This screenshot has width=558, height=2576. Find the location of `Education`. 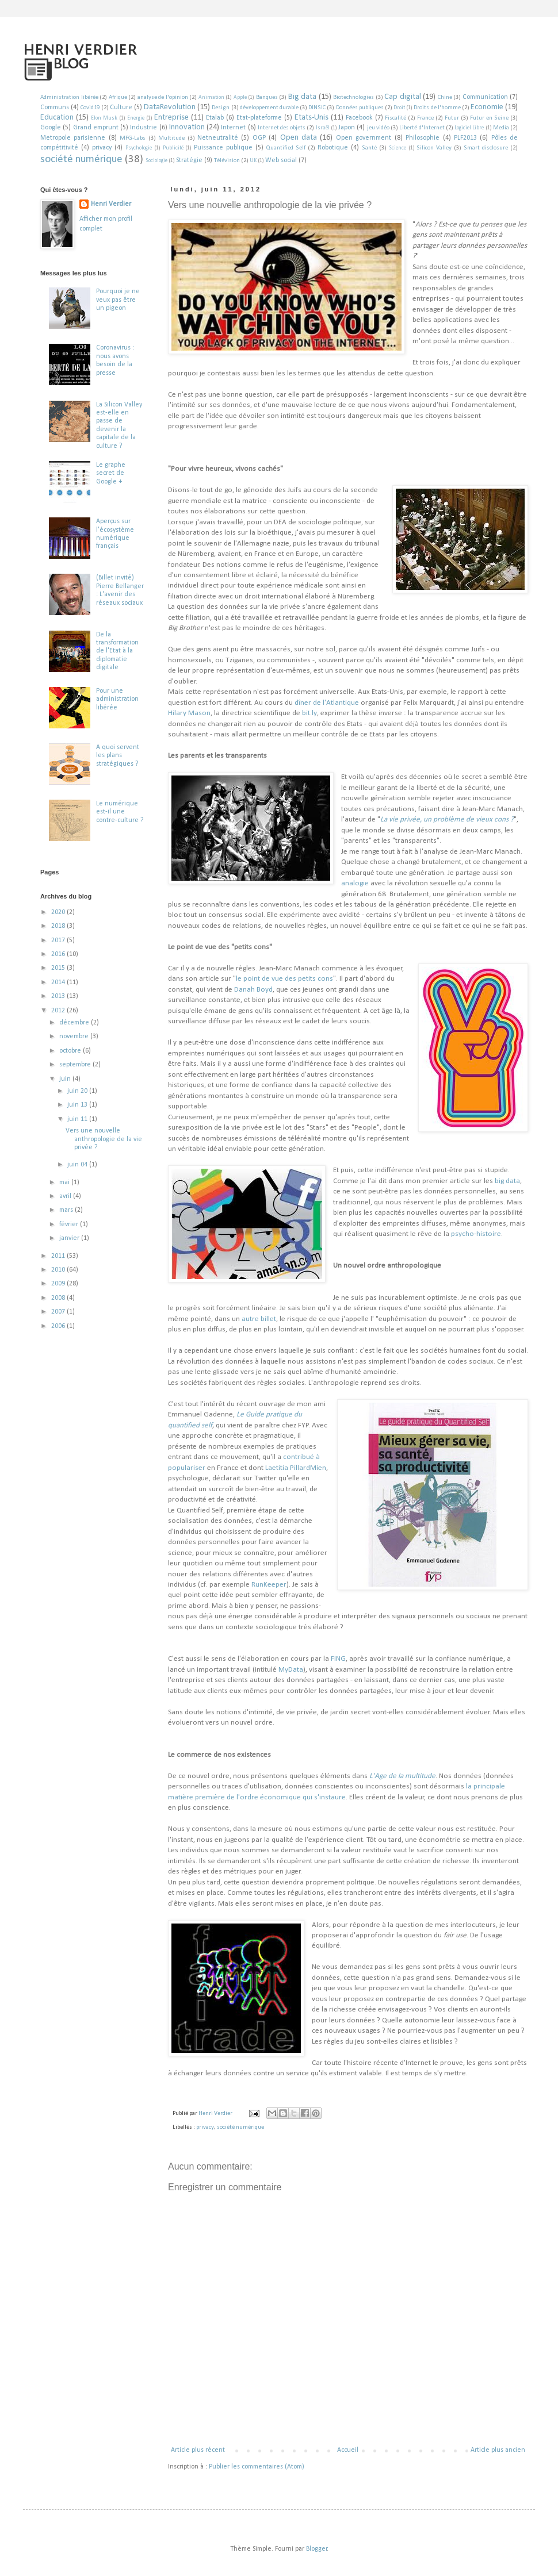

Education is located at coordinates (57, 117).